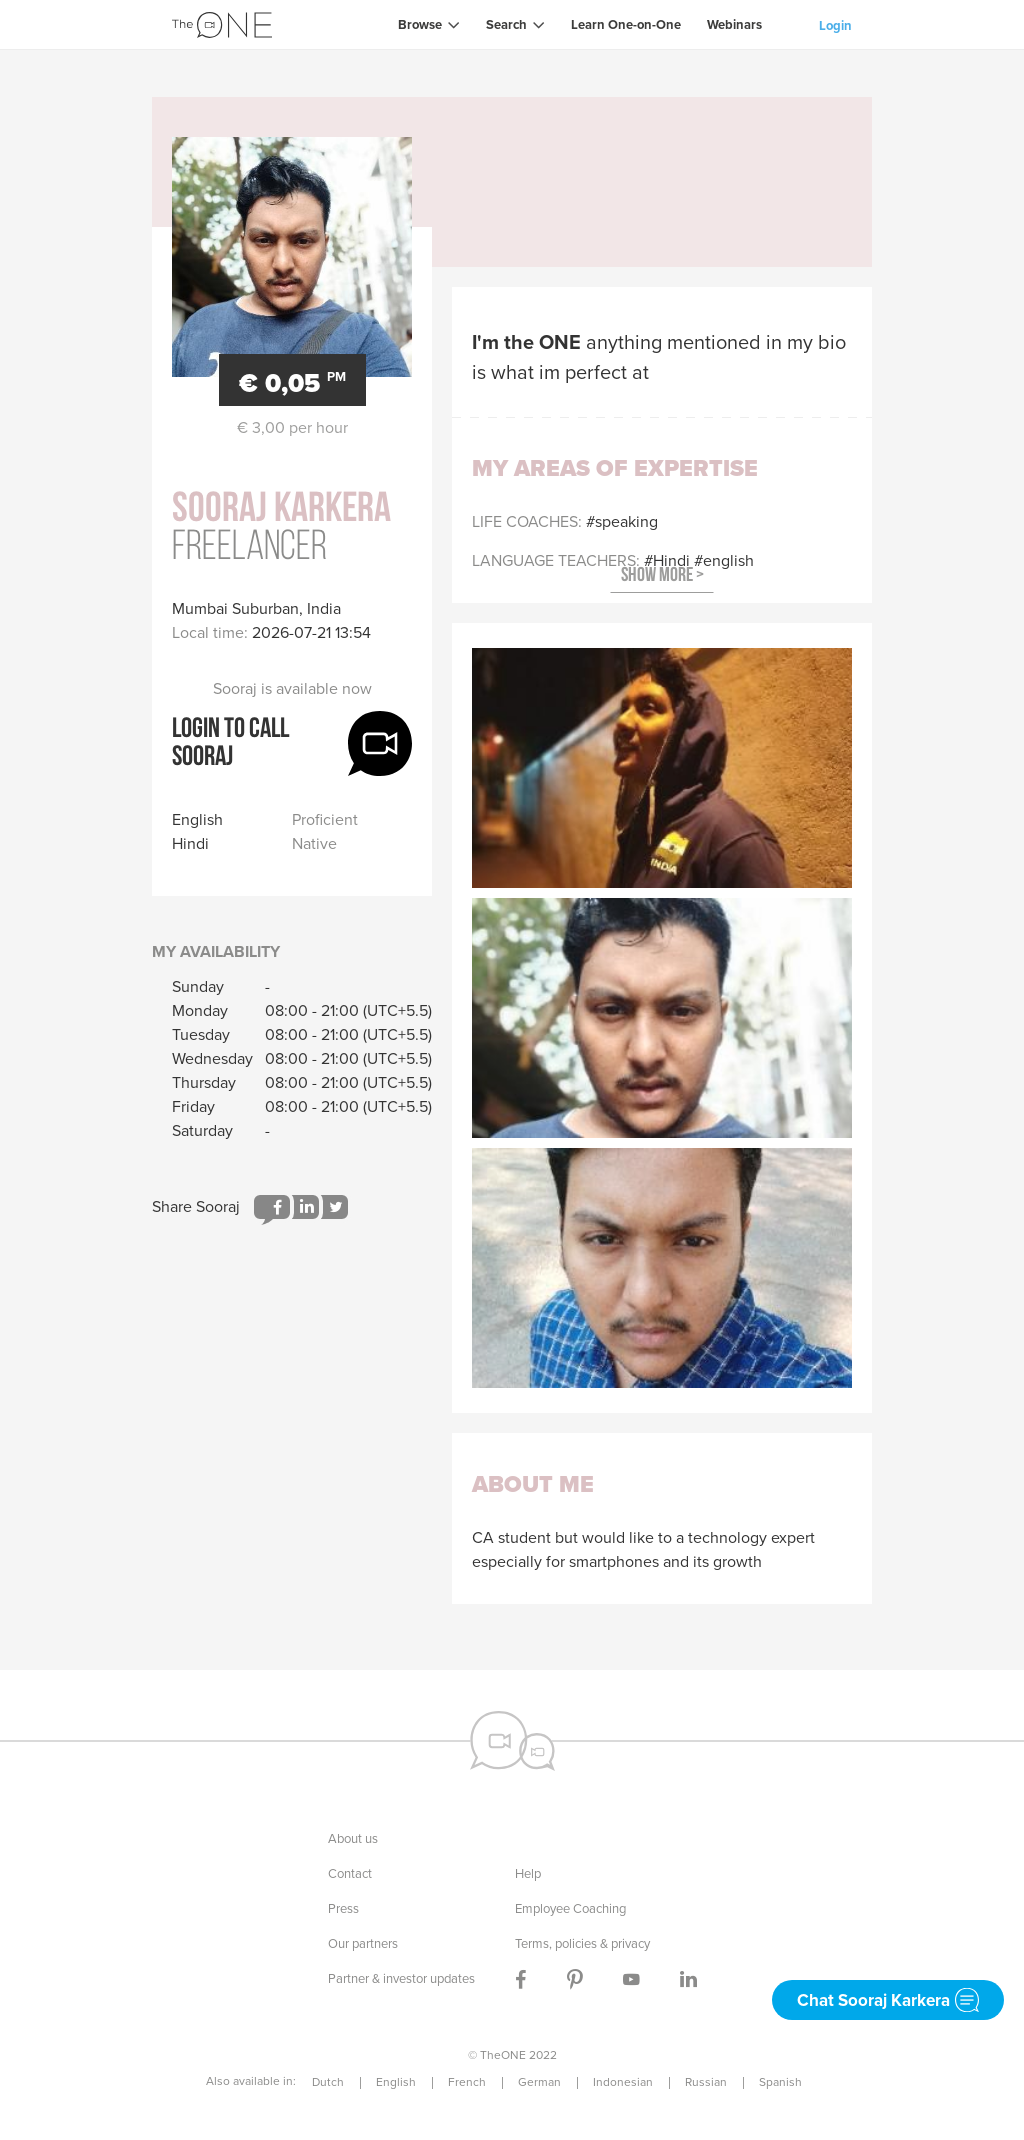 The height and width of the screenshot is (2140, 1024). I want to click on Our partners, so click(363, 1943).